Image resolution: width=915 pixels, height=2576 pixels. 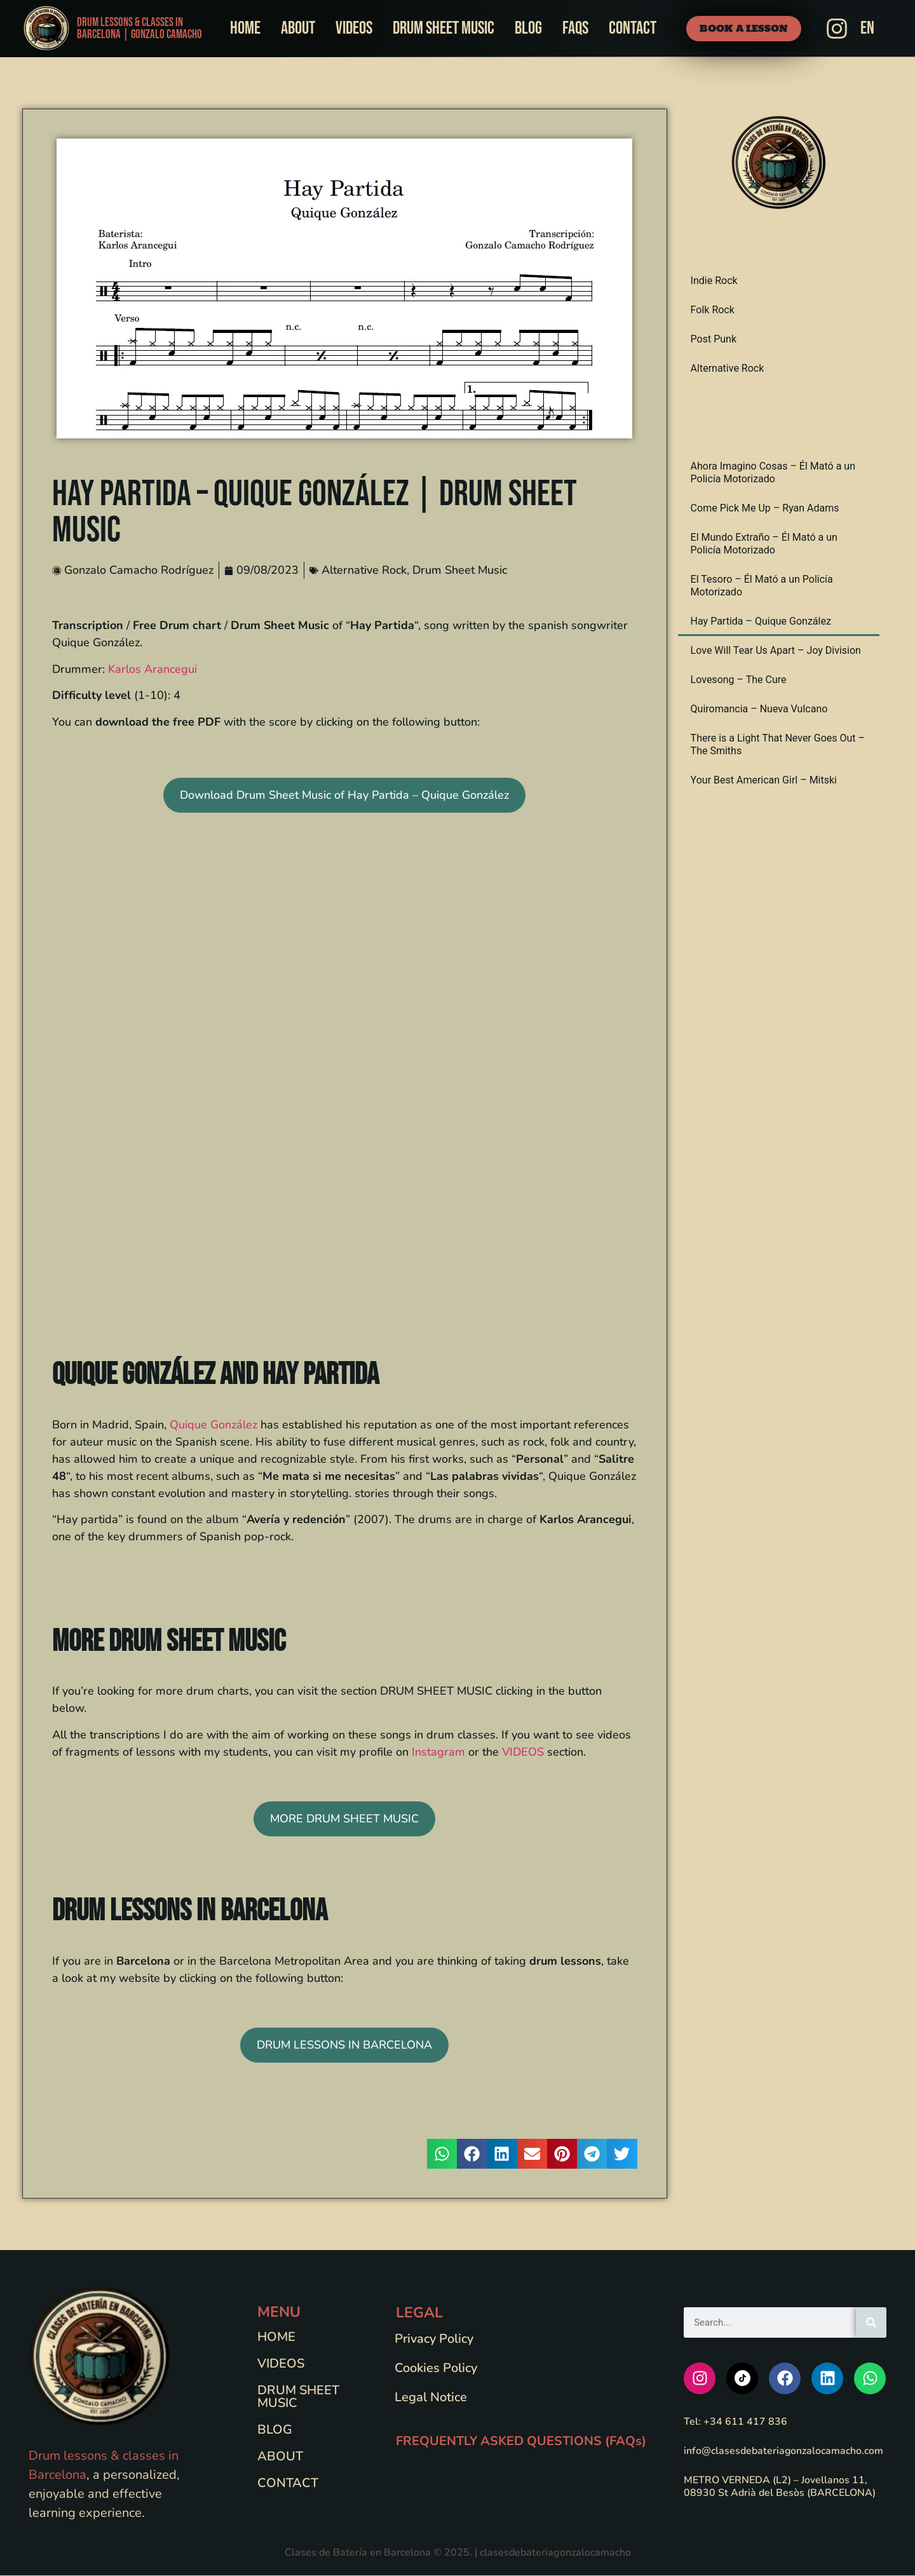 What do you see at coordinates (523, 1751) in the screenshot?
I see `VIDEOS` at bounding box center [523, 1751].